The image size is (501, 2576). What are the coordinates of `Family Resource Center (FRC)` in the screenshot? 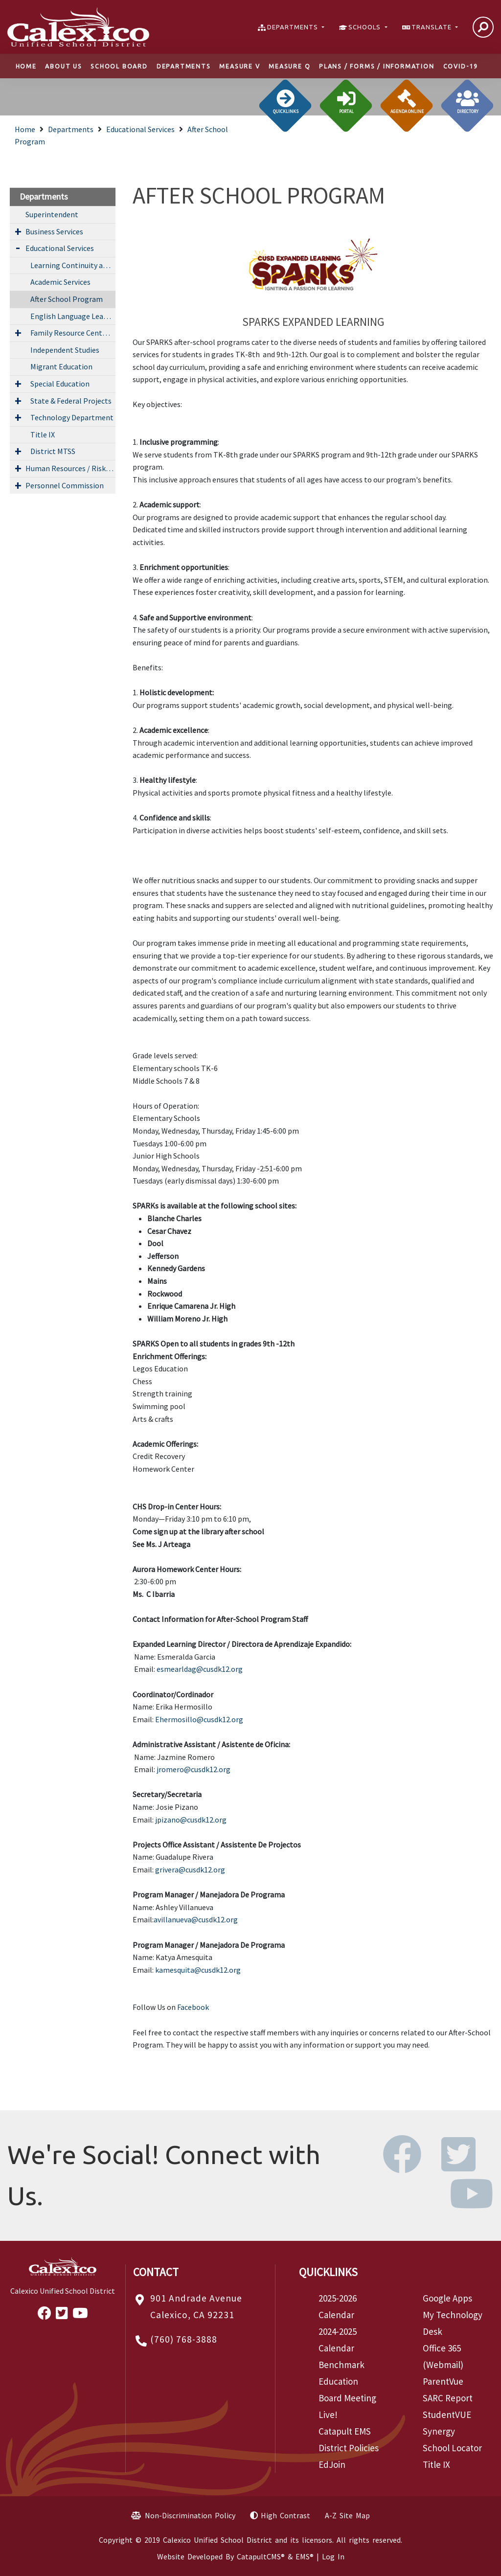 It's located at (72, 333).